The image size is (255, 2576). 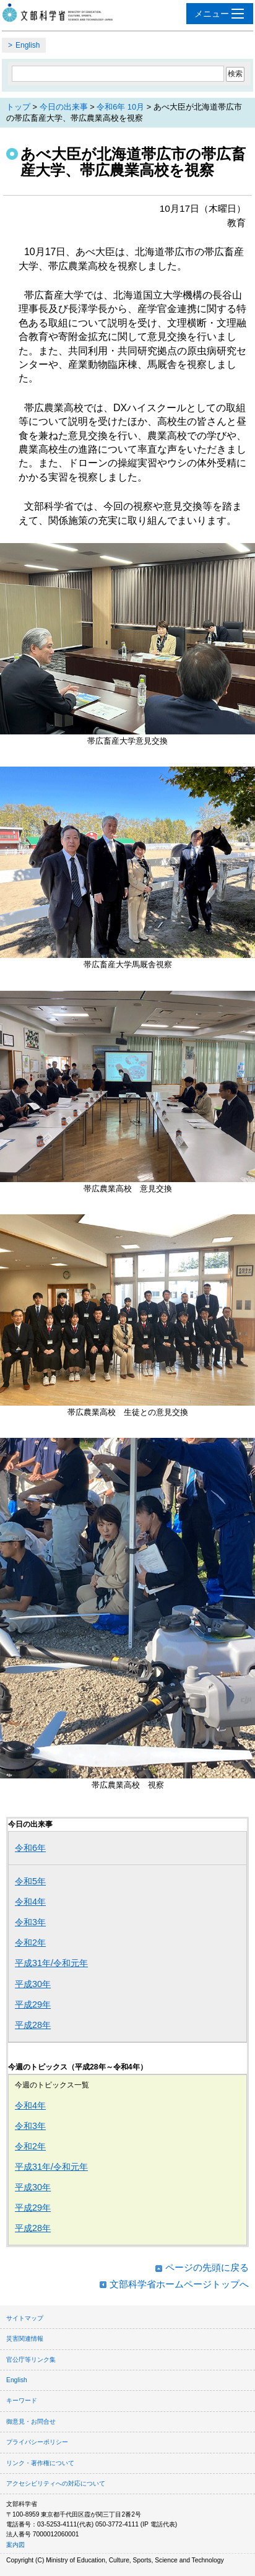 What do you see at coordinates (179, 2284) in the screenshot?
I see `文部科学省ホームページトップへ` at bounding box center [179, 2284].